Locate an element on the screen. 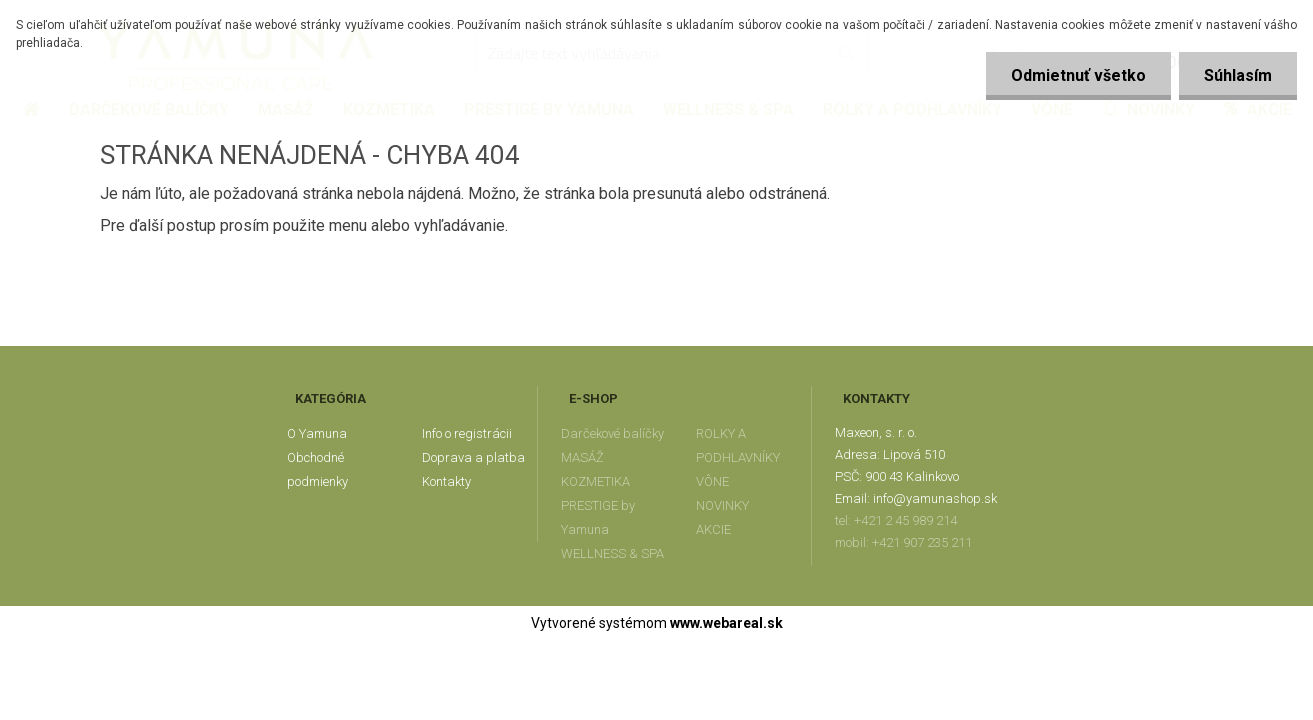 Image resolution: width=1313 pixels, height=720 pixels. Darčekové balíčky is located at coordinates (612, 433).